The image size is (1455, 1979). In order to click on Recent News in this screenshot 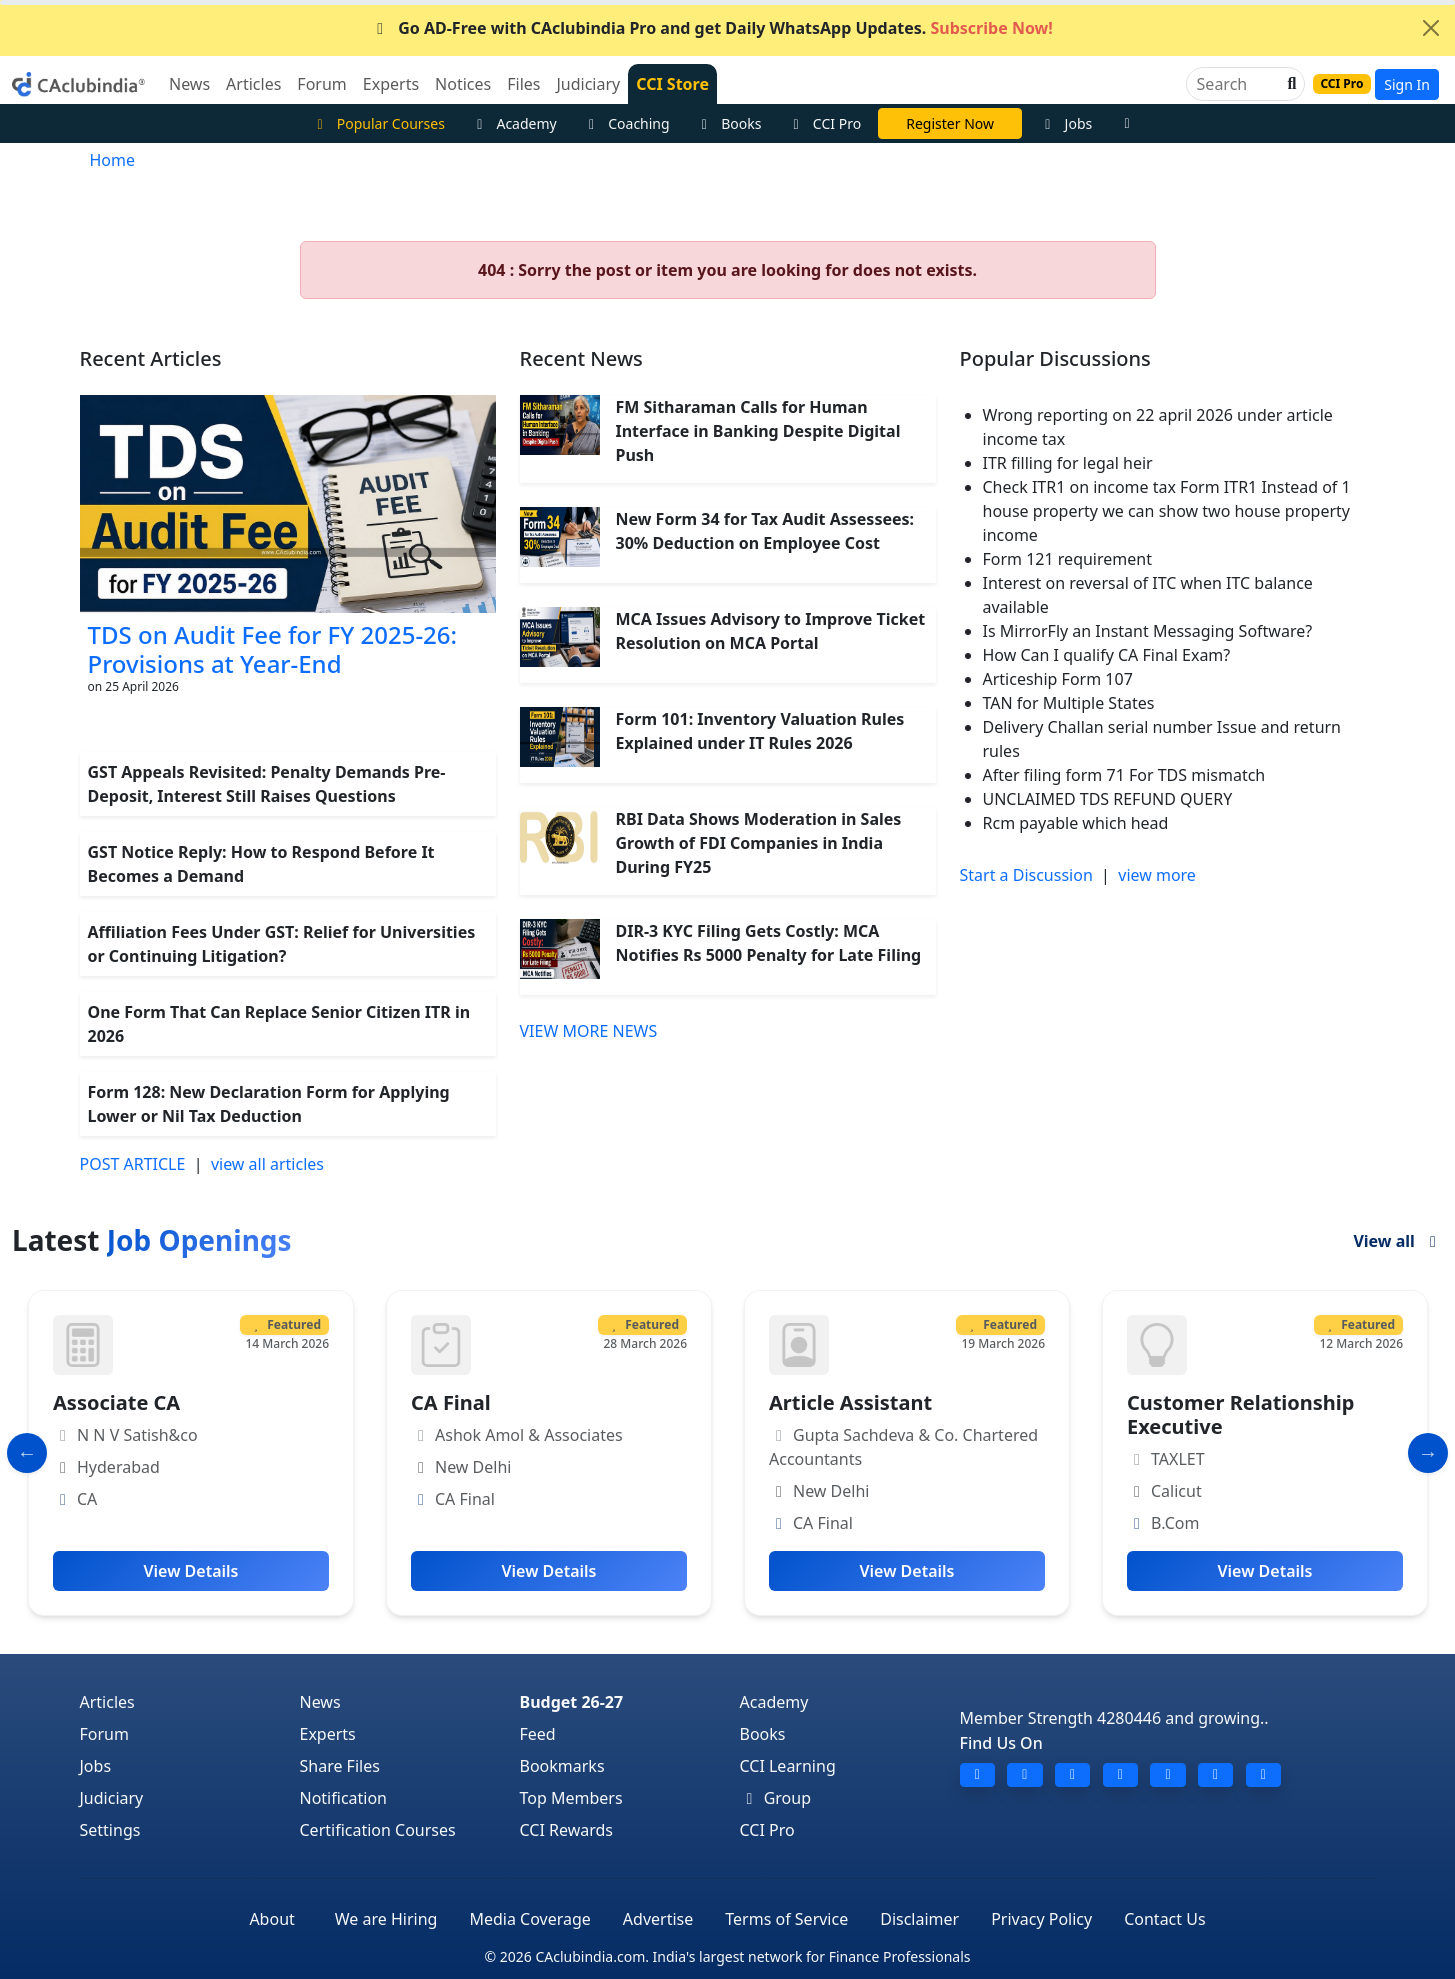, I will do `click(581, 358)`.